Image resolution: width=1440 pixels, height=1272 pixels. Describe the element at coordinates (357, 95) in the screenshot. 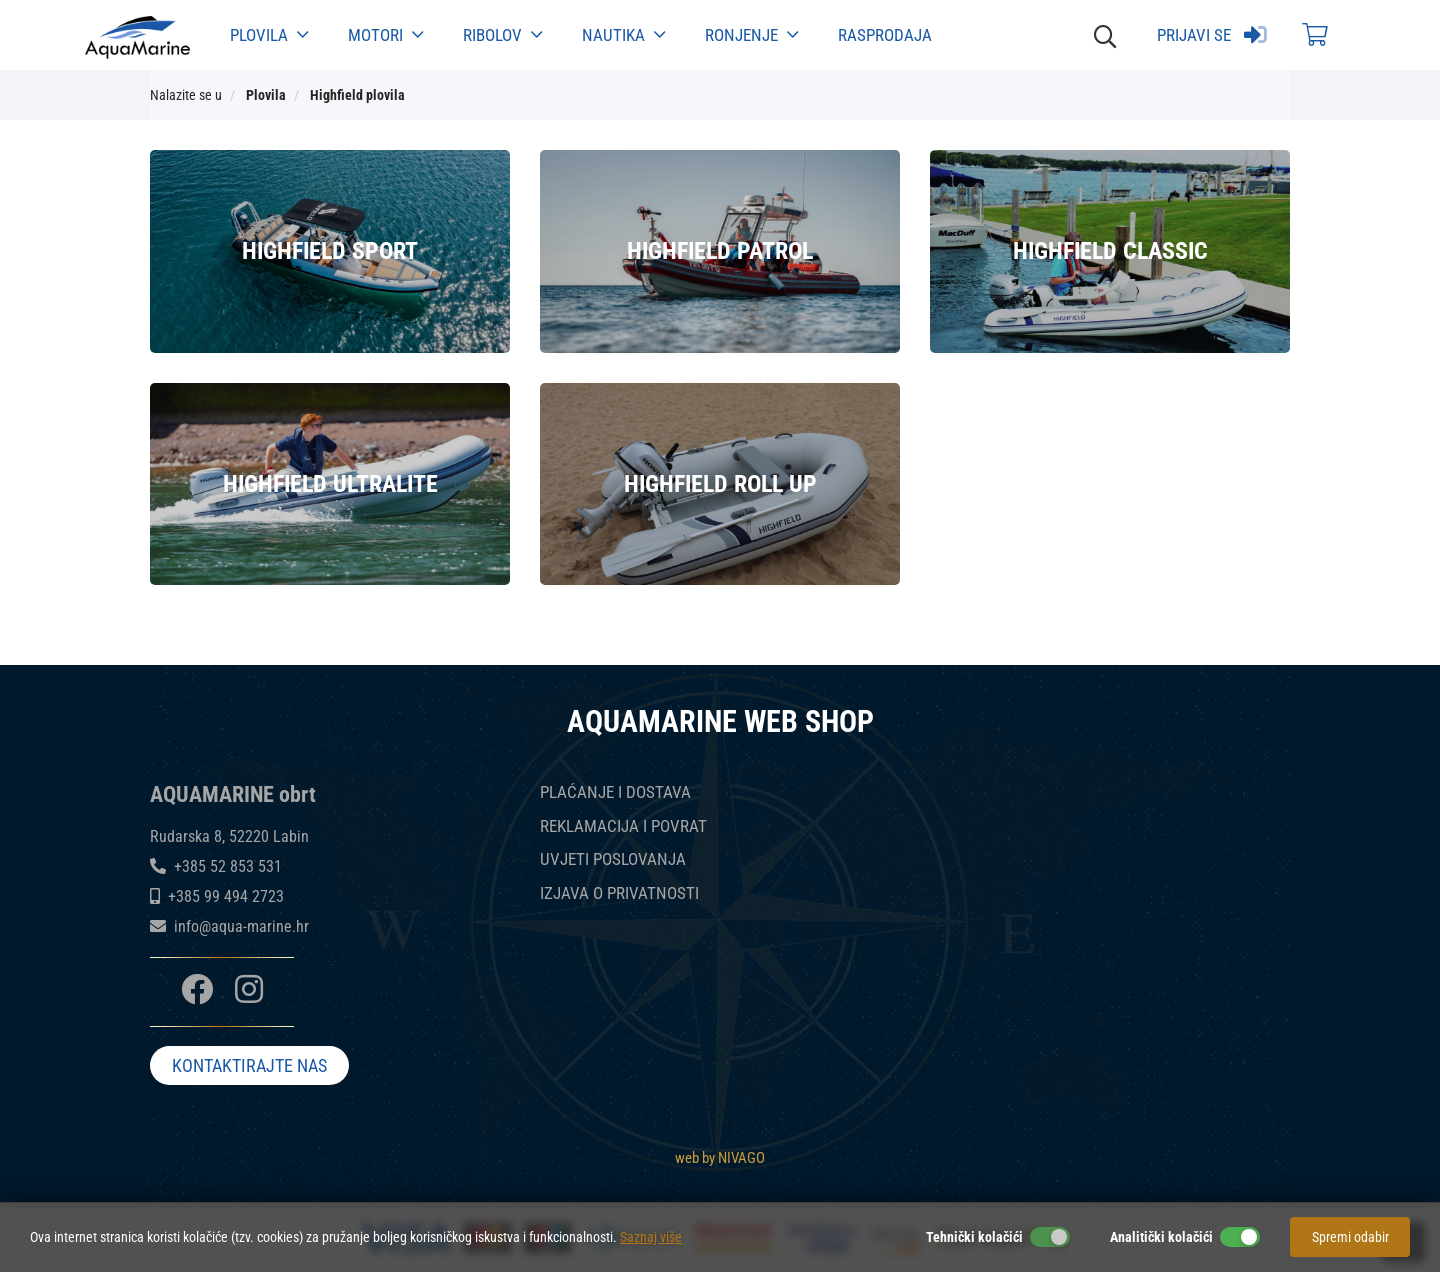

I see `Highfield plovila` at that location.